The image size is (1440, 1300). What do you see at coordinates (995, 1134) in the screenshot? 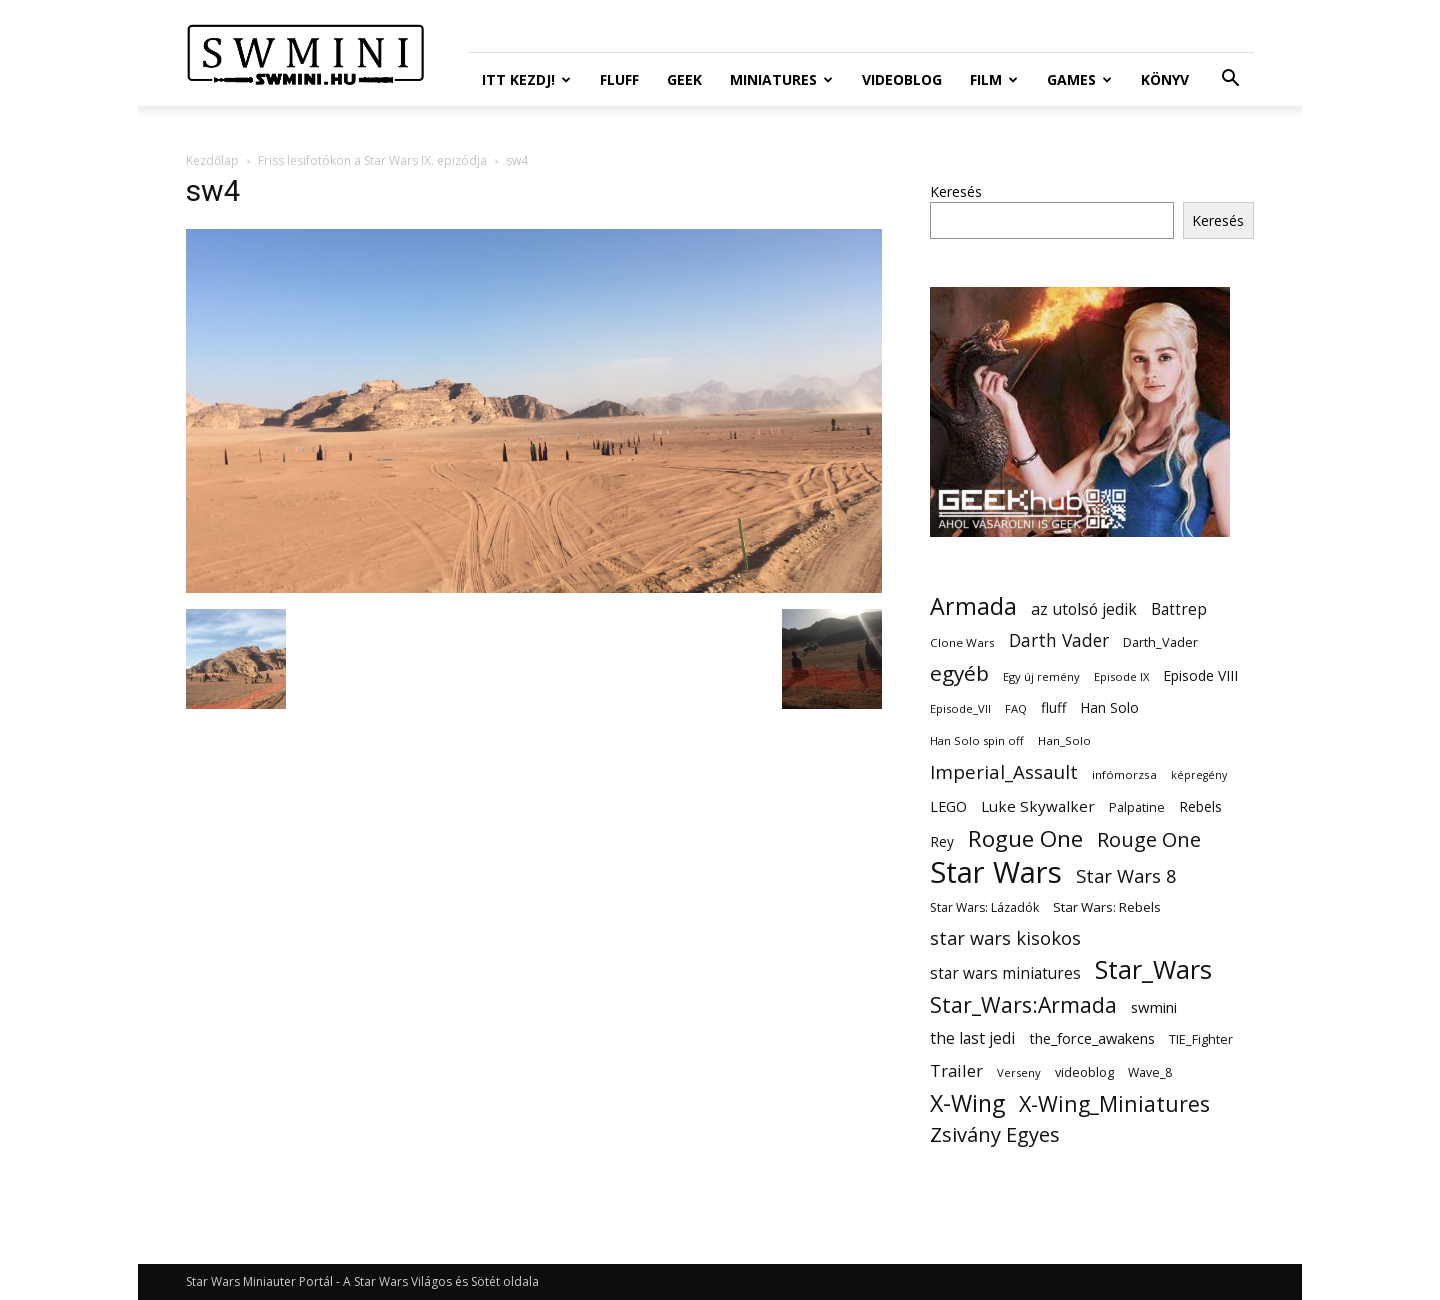
I see `Zsivány Egyes [Zsivány Egyes (50 elem)]` at bounding box center [995, 1134].